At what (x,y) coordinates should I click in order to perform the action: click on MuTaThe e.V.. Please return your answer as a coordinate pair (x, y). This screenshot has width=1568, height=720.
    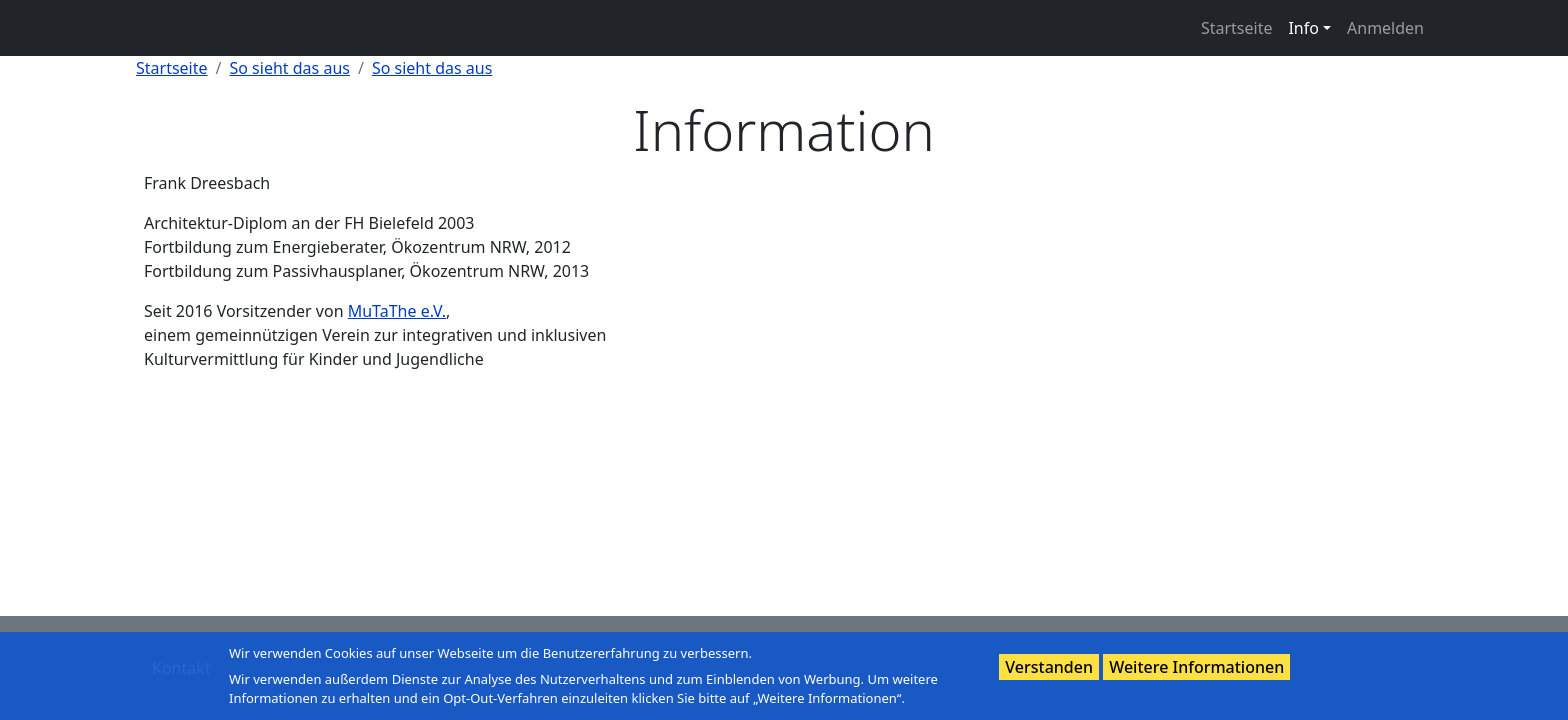
    Looking at the image, I should click on (397, 311).